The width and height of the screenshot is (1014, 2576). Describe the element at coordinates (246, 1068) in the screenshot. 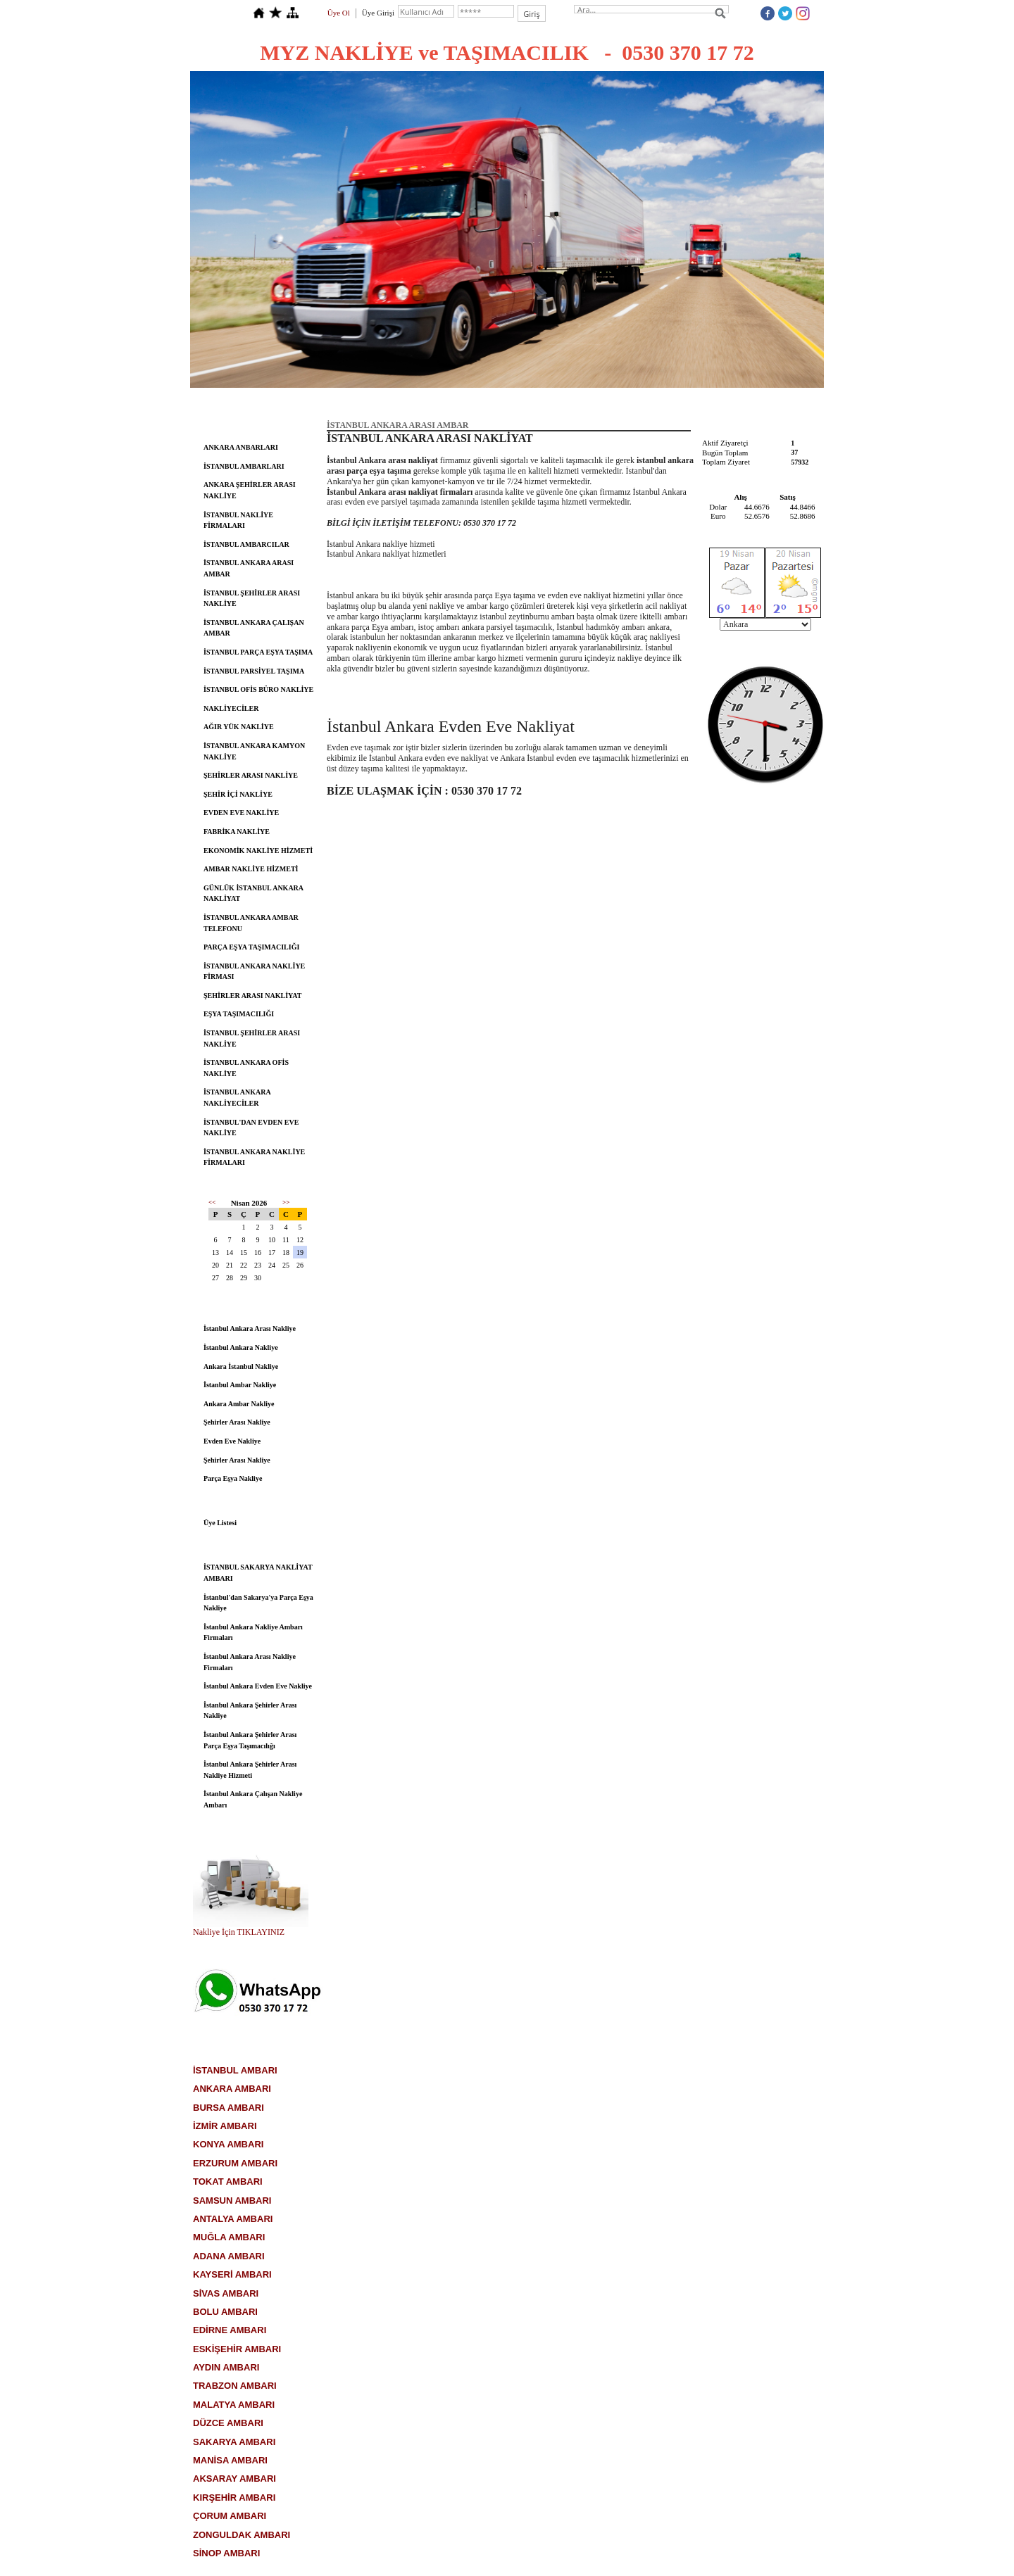

I see `İSTANBUL ANKARA OFİS NAKLİYE` at that location.